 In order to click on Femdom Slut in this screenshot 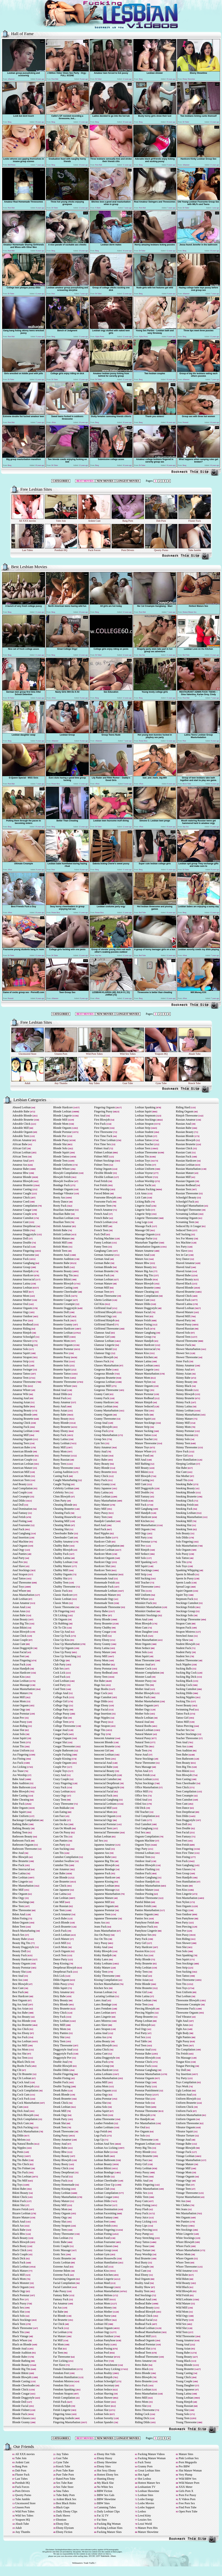, I will do `click(61, 2385)`.